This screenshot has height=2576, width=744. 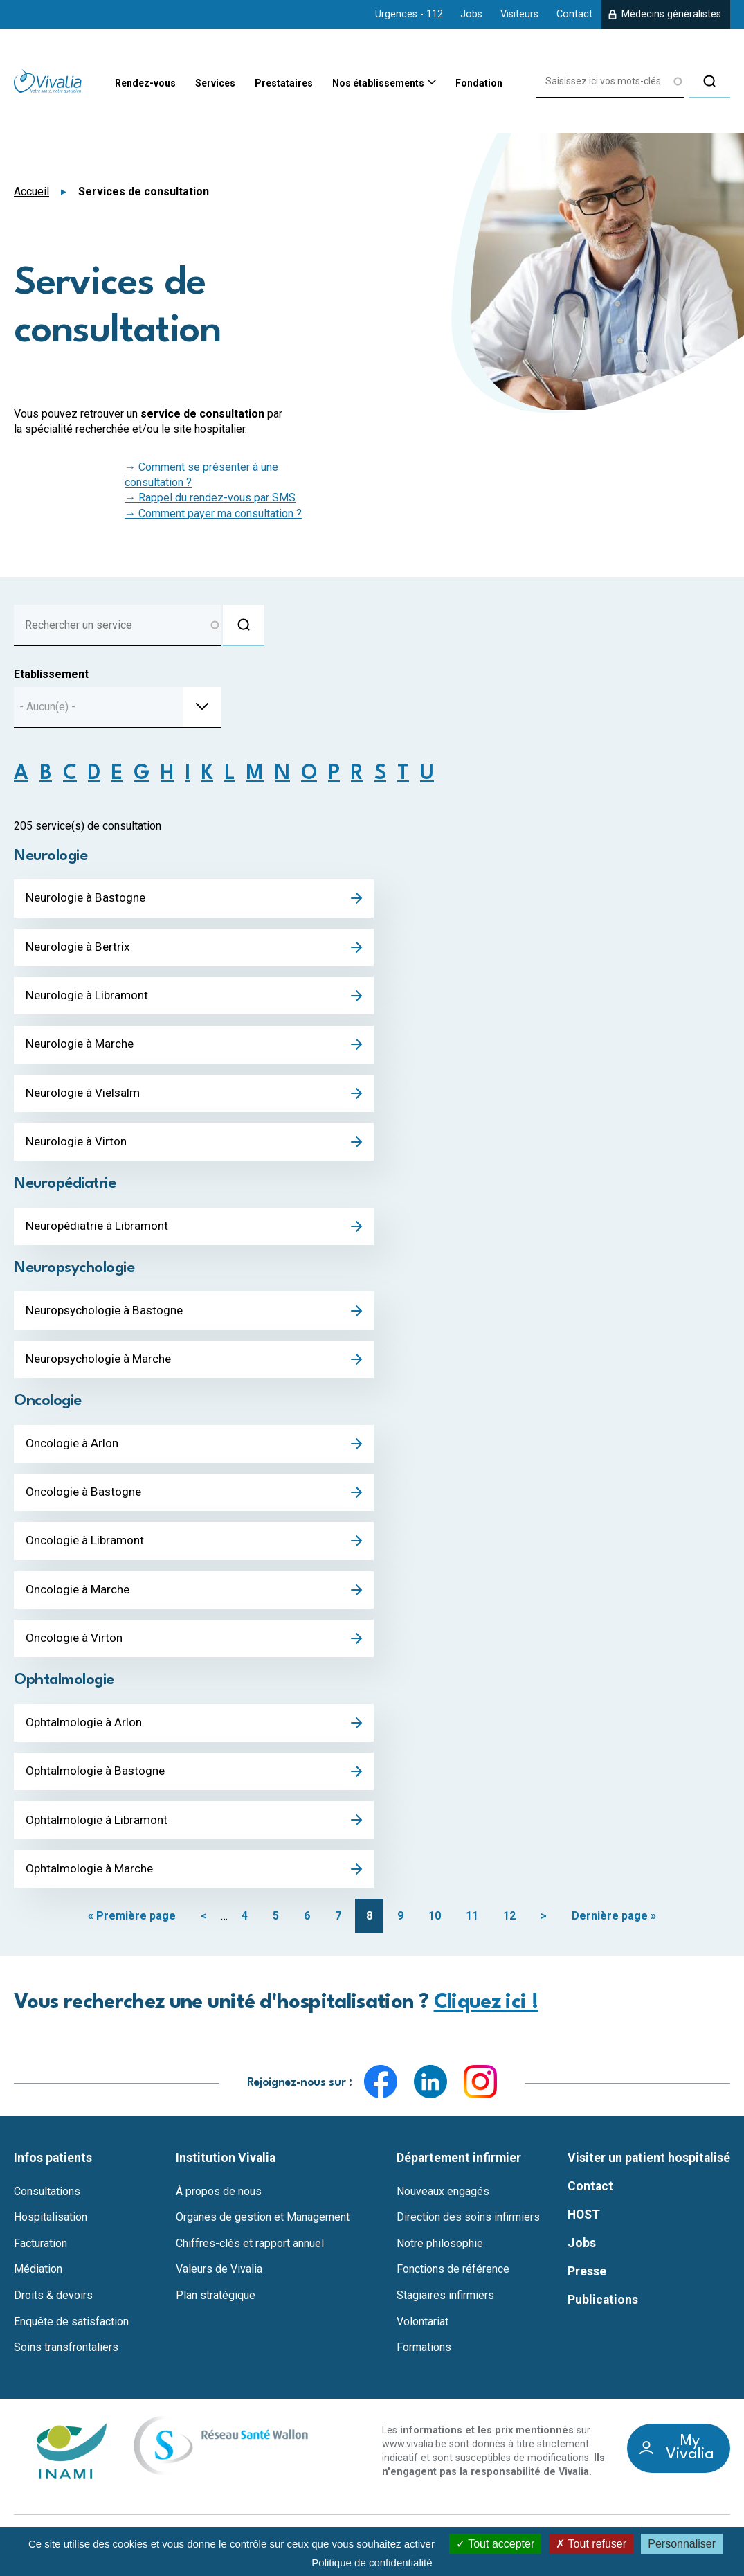 What do you see at coordinates (250, 2257) in the screenshot?
I see `Chiffres-clés et rapport annuel` at bounding box center [250, 2257].